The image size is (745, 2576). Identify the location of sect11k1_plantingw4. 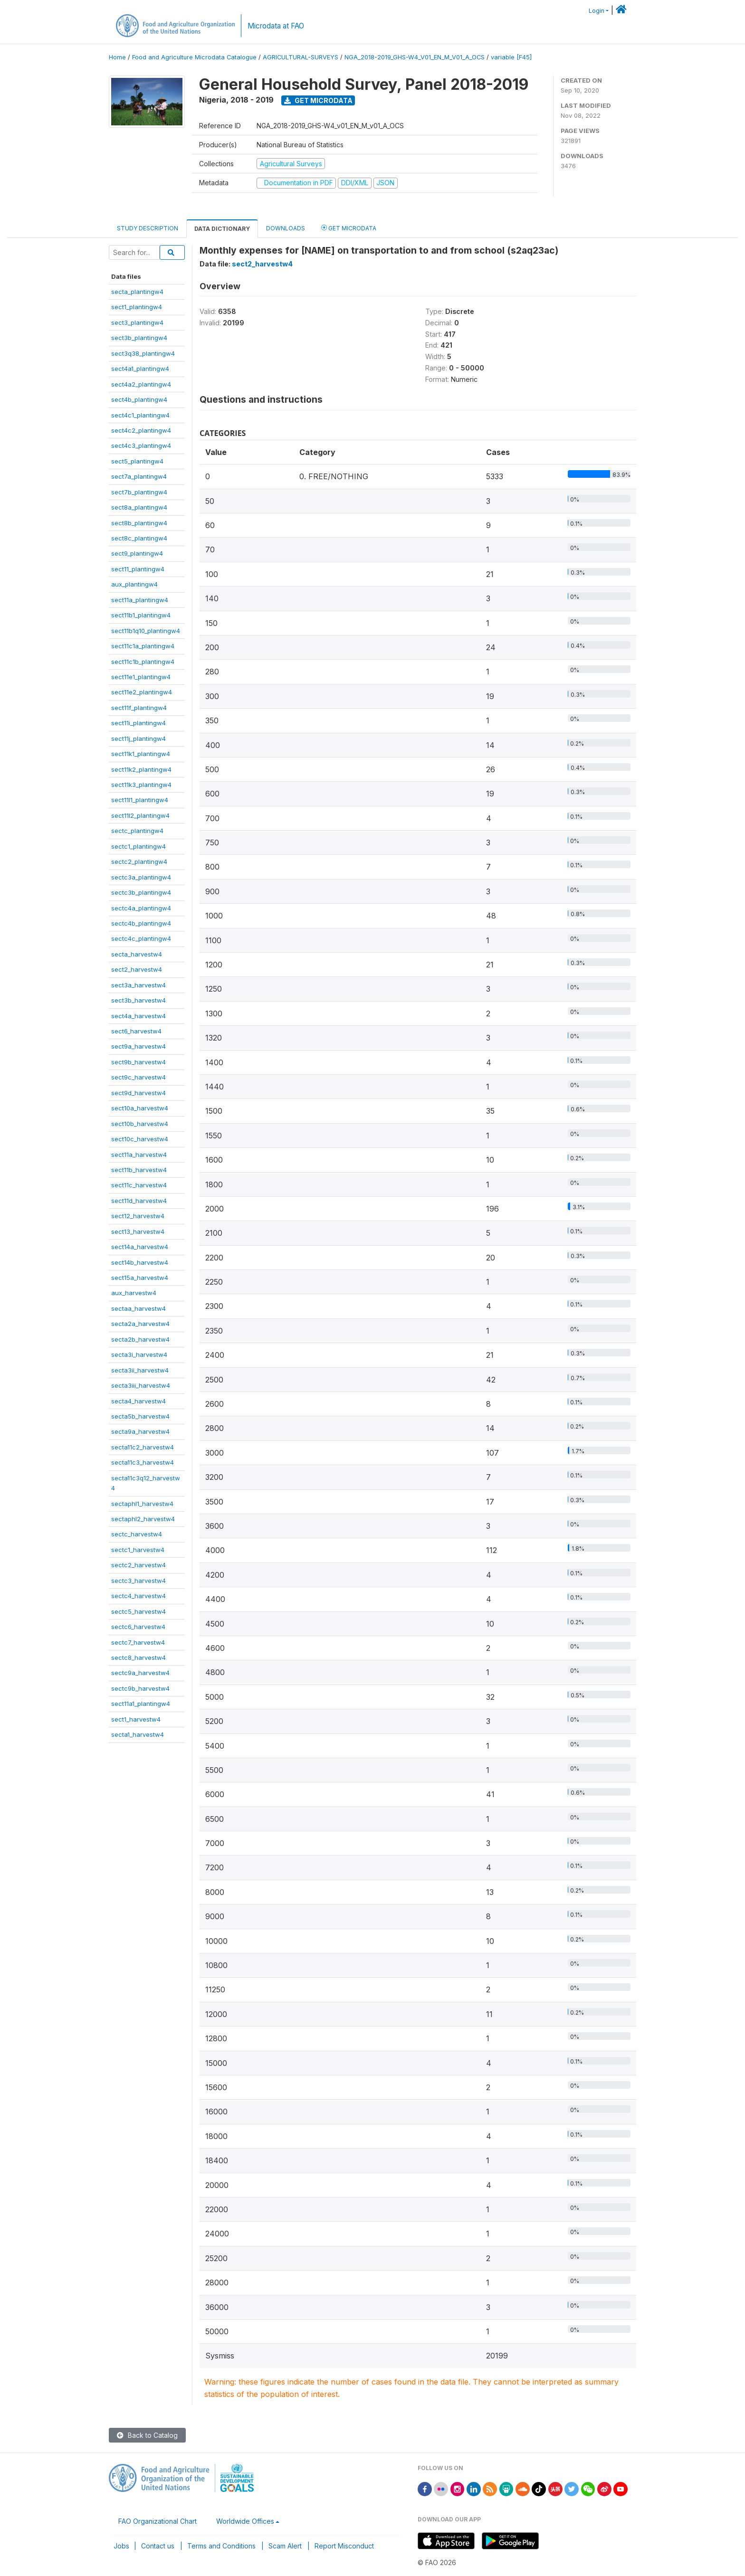
(140, 754).